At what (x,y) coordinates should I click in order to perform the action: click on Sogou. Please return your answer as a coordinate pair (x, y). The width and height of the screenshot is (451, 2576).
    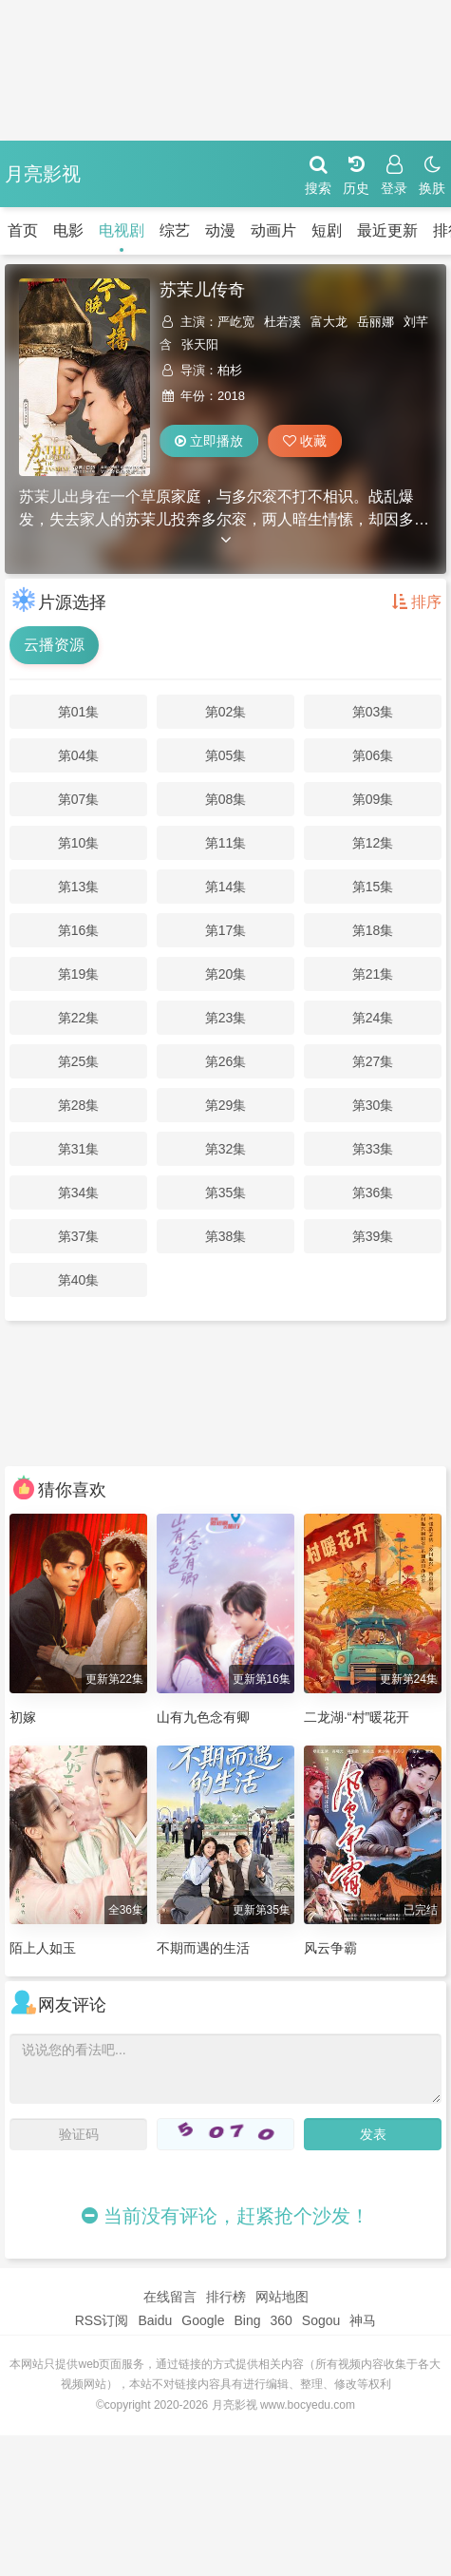
    Looking at the image, I should click on (321, 2320).